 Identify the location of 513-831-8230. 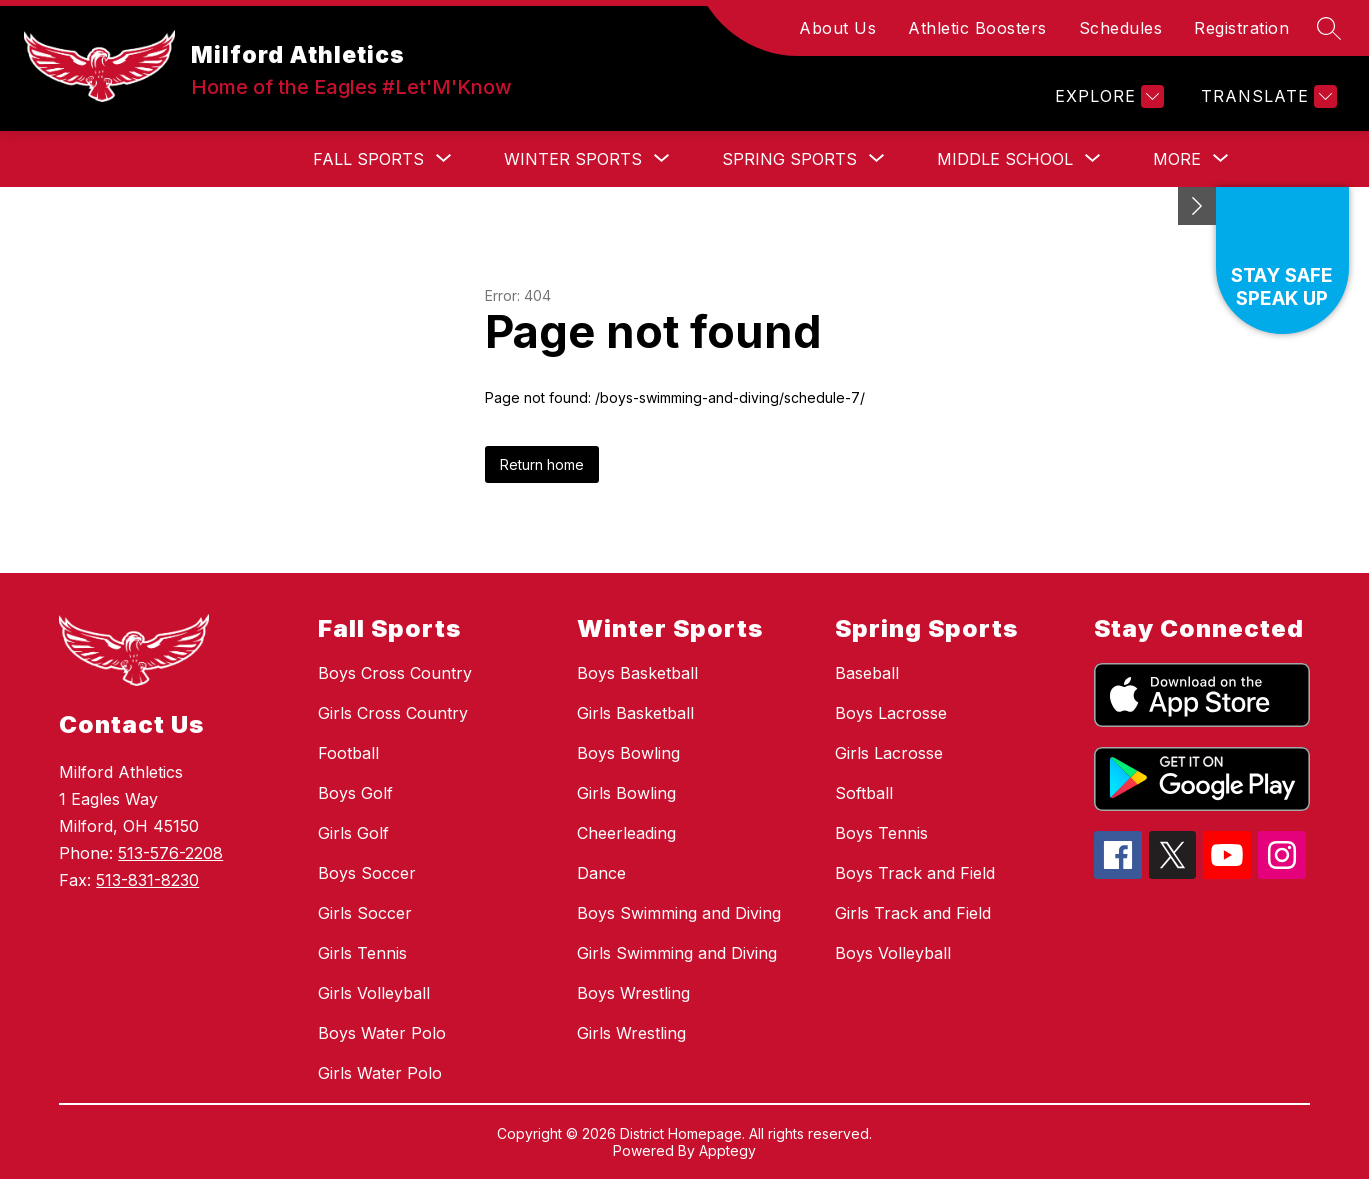
(147, 880).